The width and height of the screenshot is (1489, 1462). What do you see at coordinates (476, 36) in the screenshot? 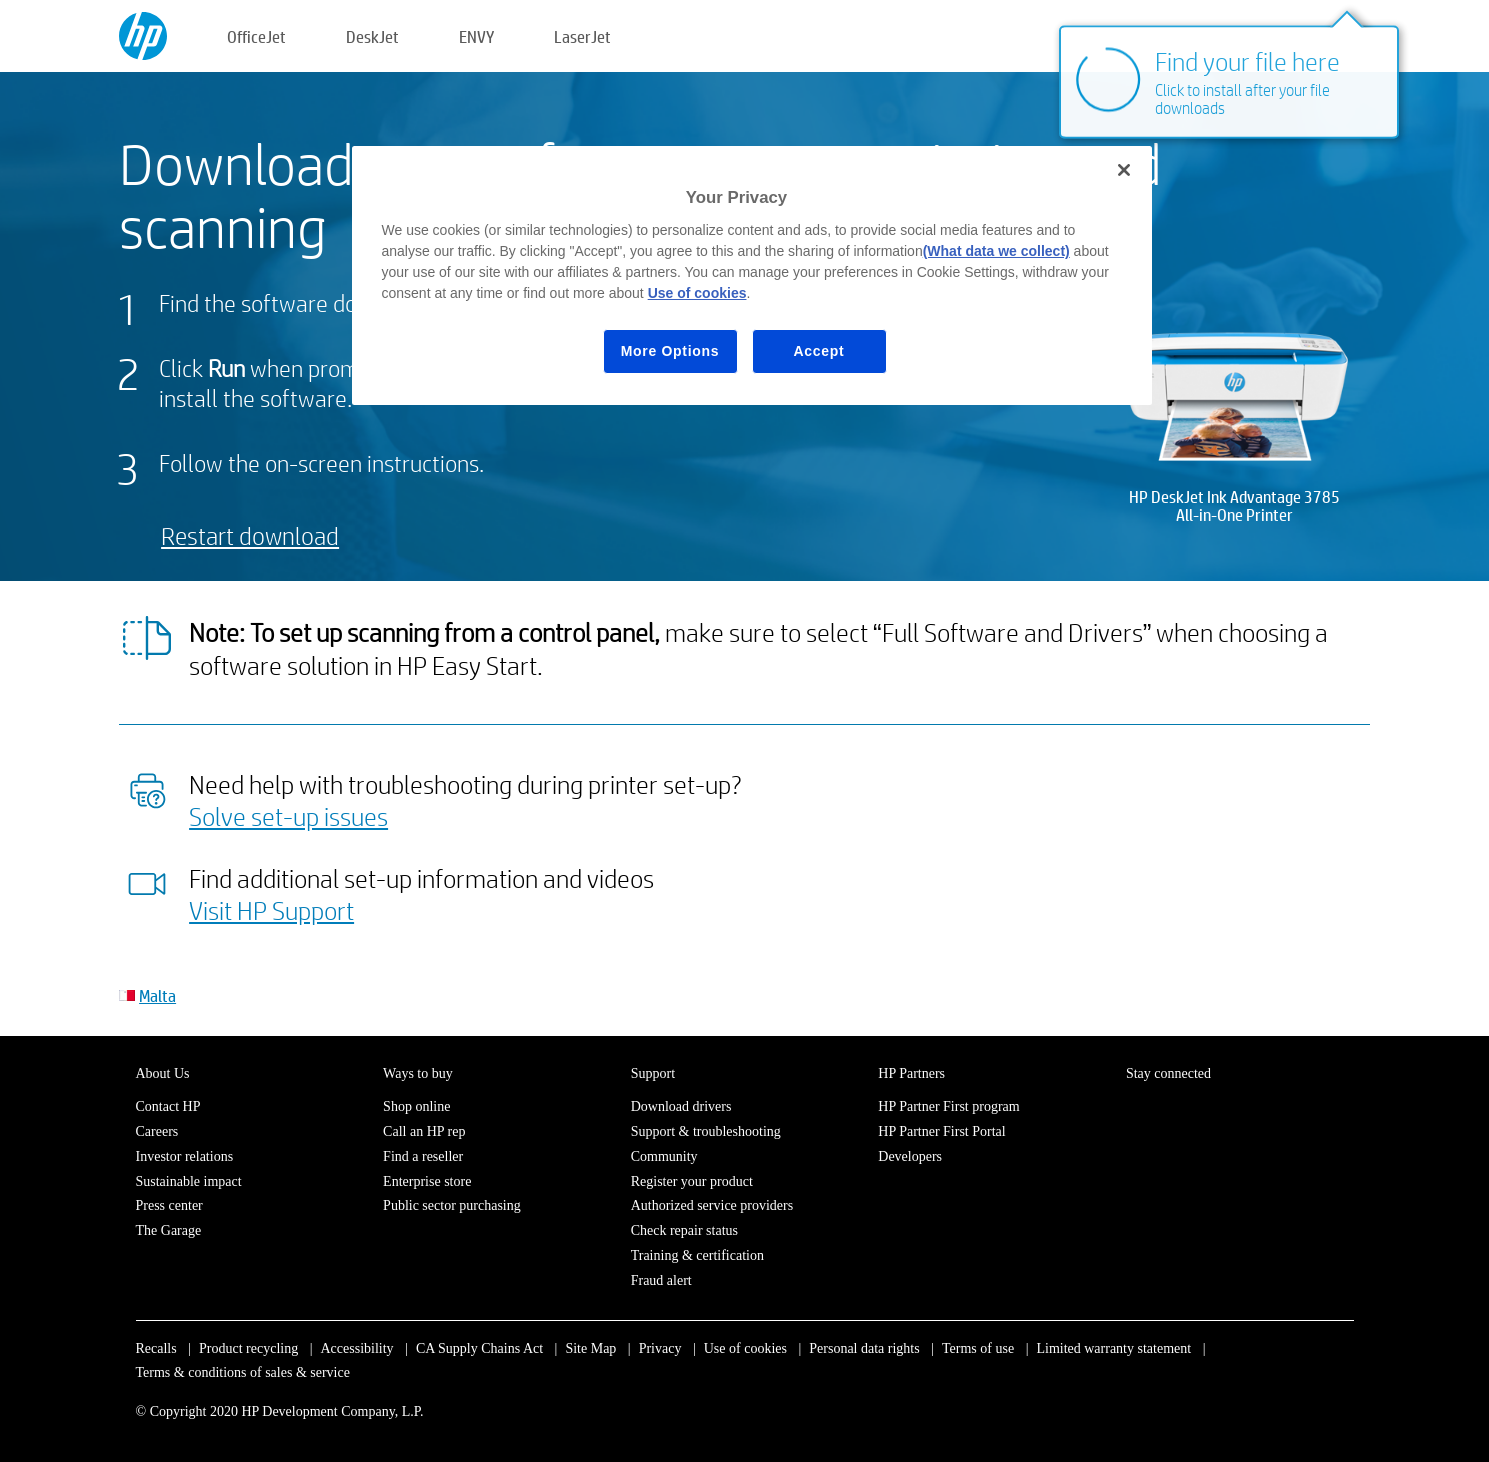
I see `ENVY` at bounding box center [476, 36].